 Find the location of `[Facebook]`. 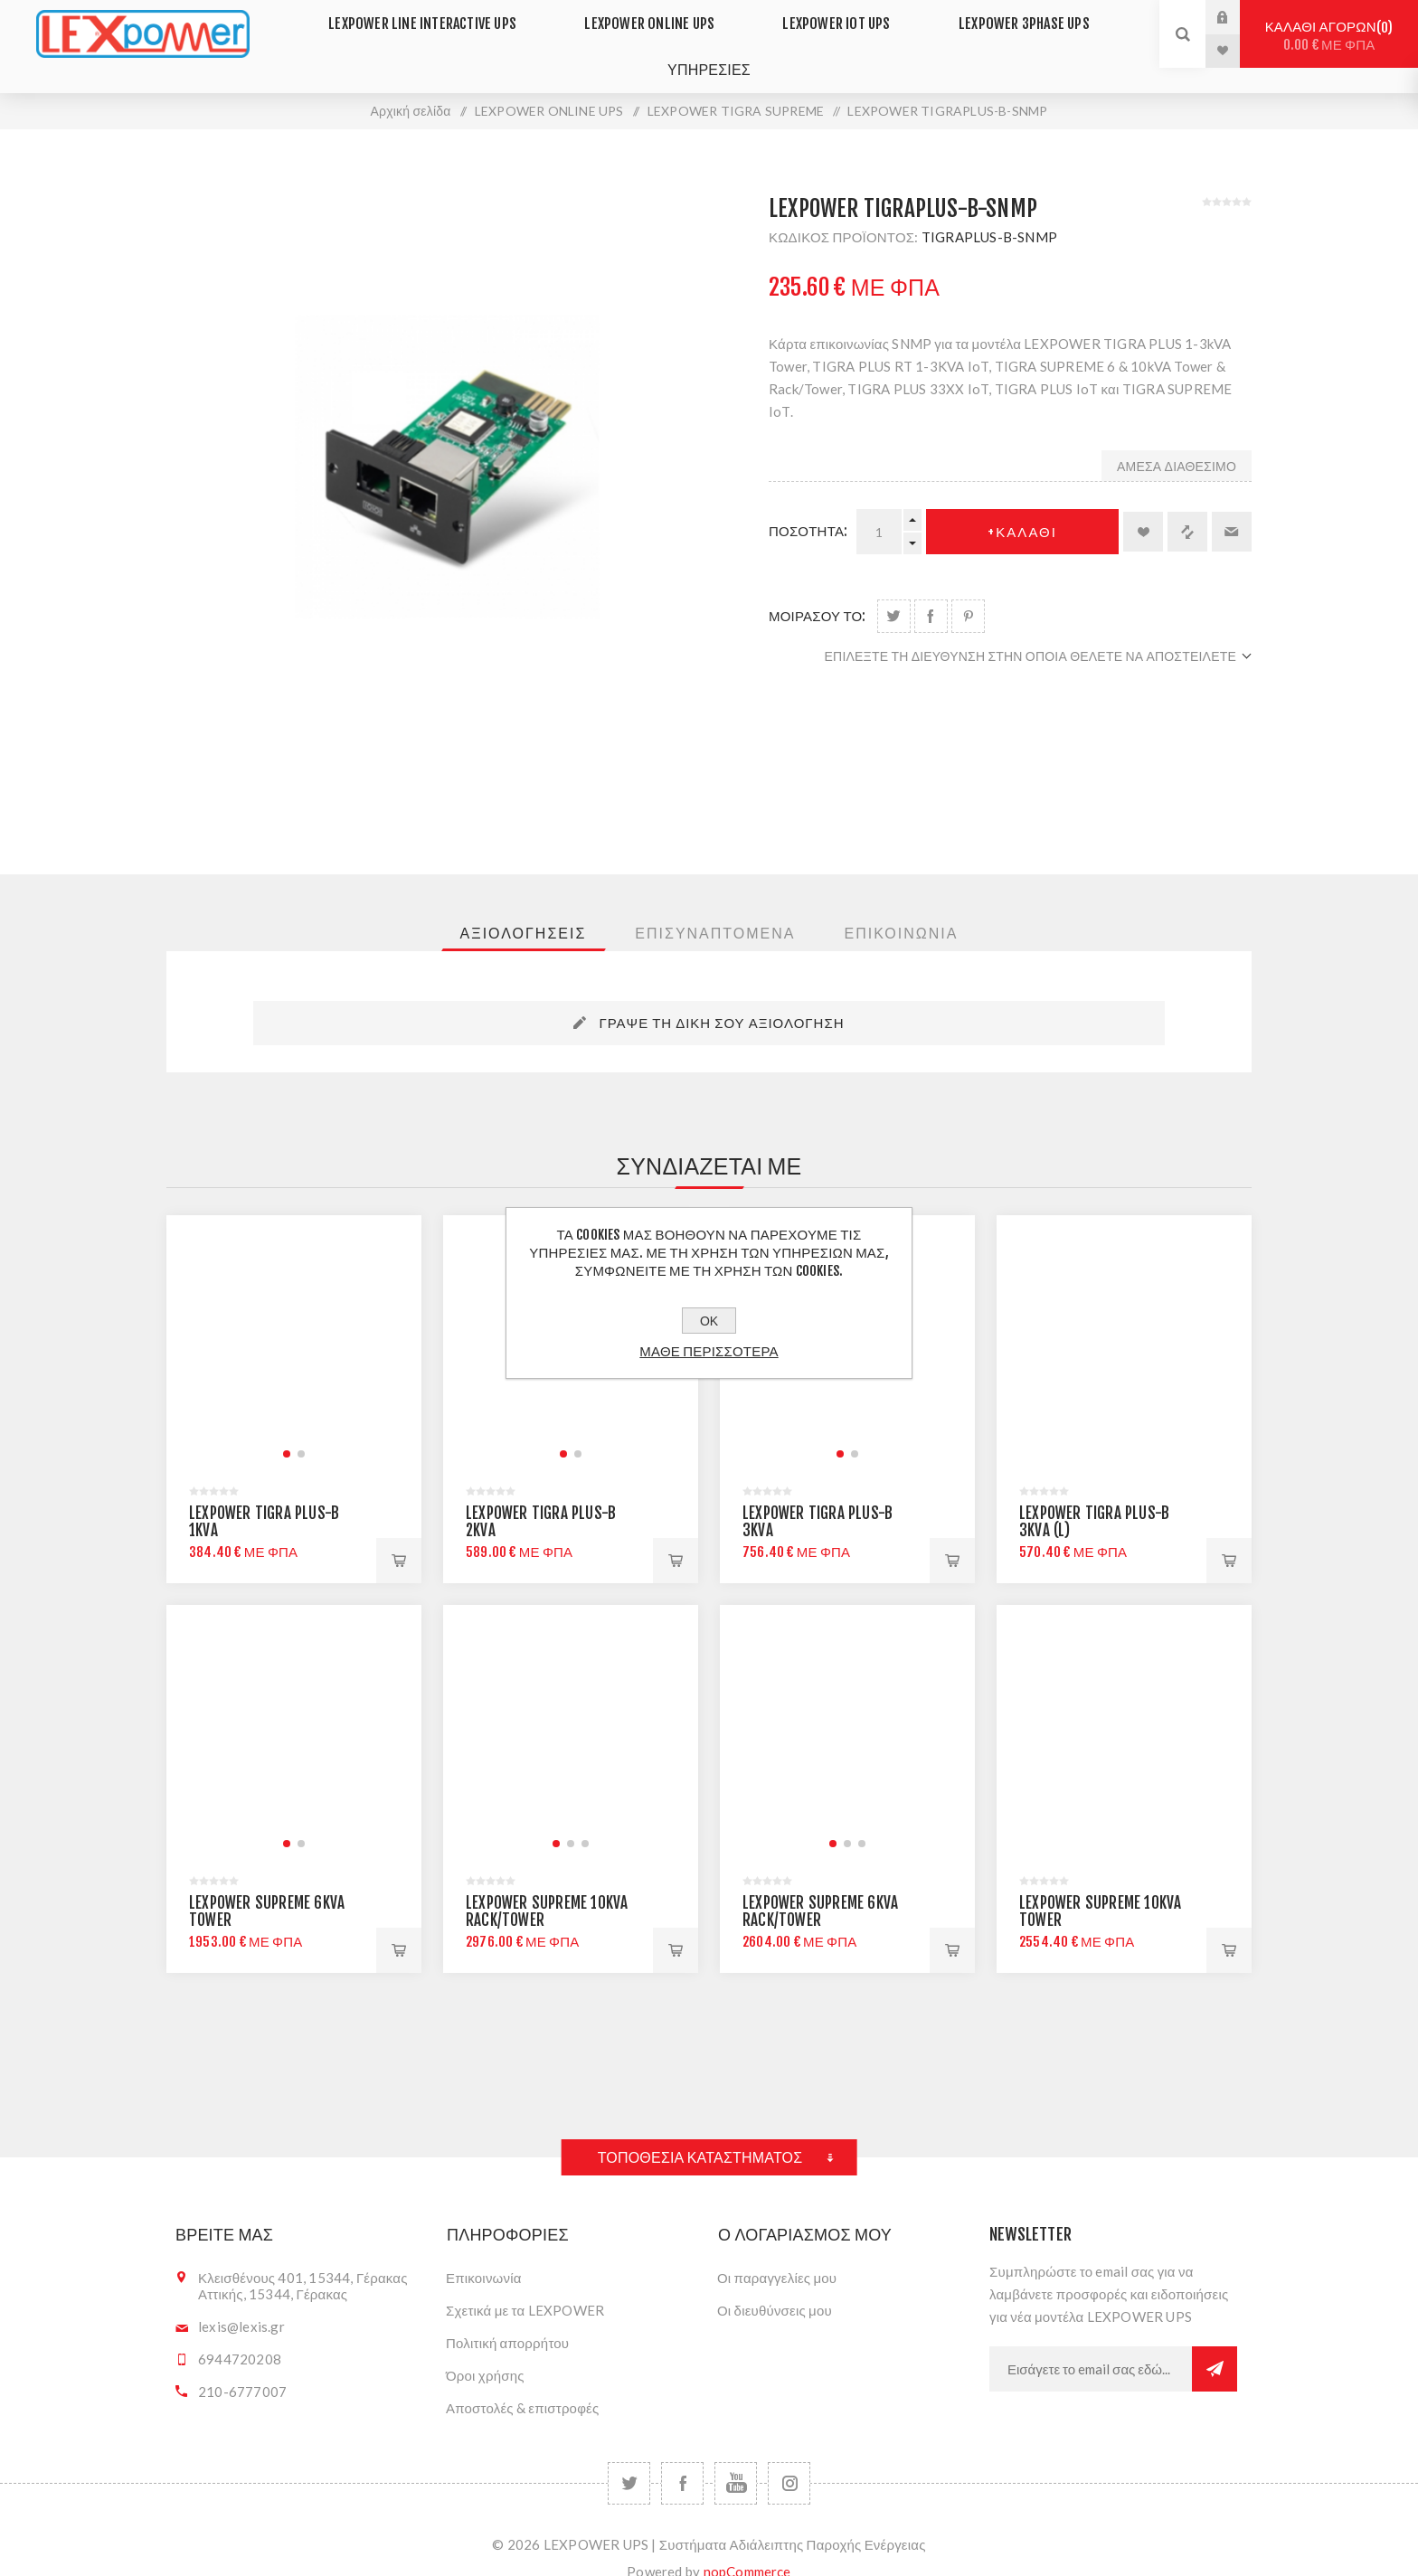

[Facebook] is located at coordinates (682, 2458).